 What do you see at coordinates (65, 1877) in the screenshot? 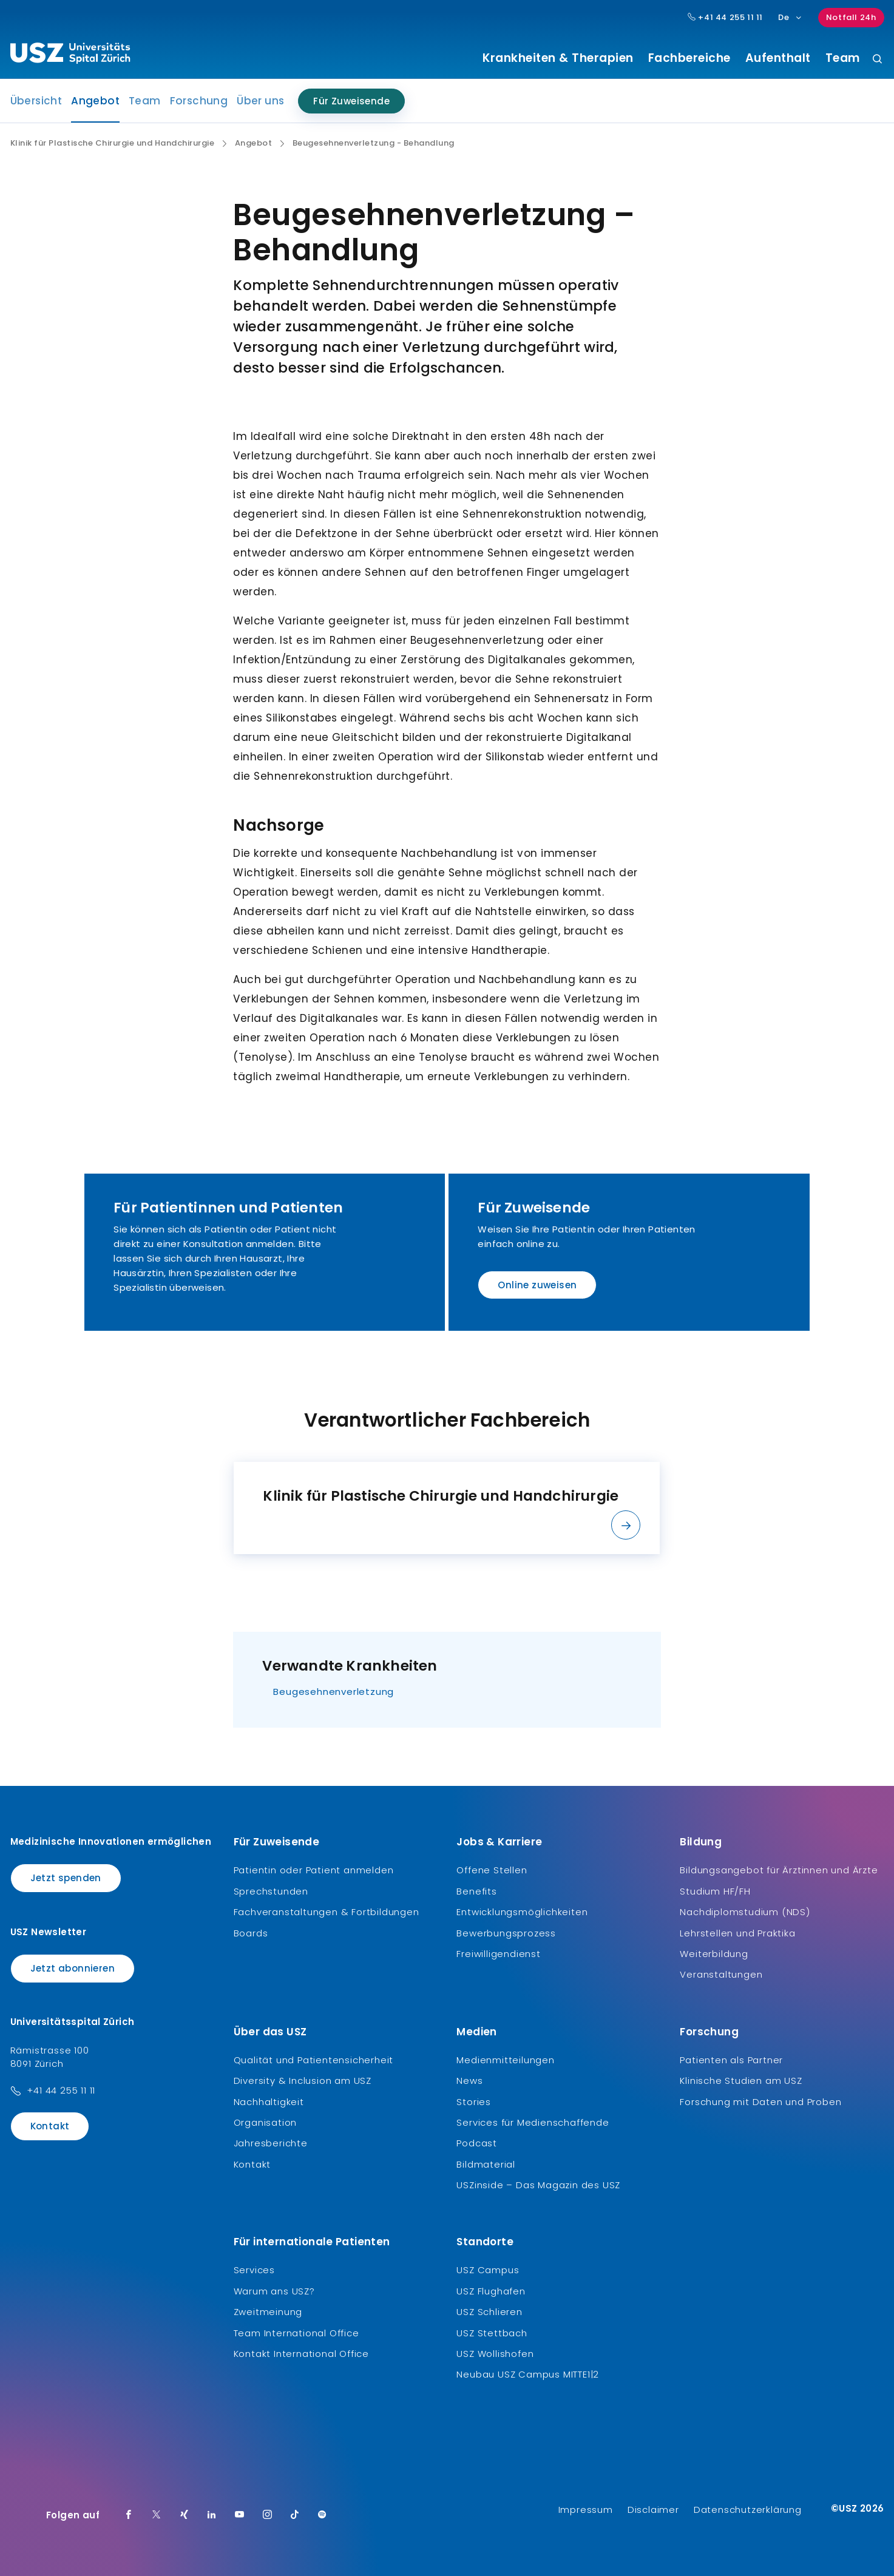
I see `Jetzt spenden` at bounding box center [65, 1877].